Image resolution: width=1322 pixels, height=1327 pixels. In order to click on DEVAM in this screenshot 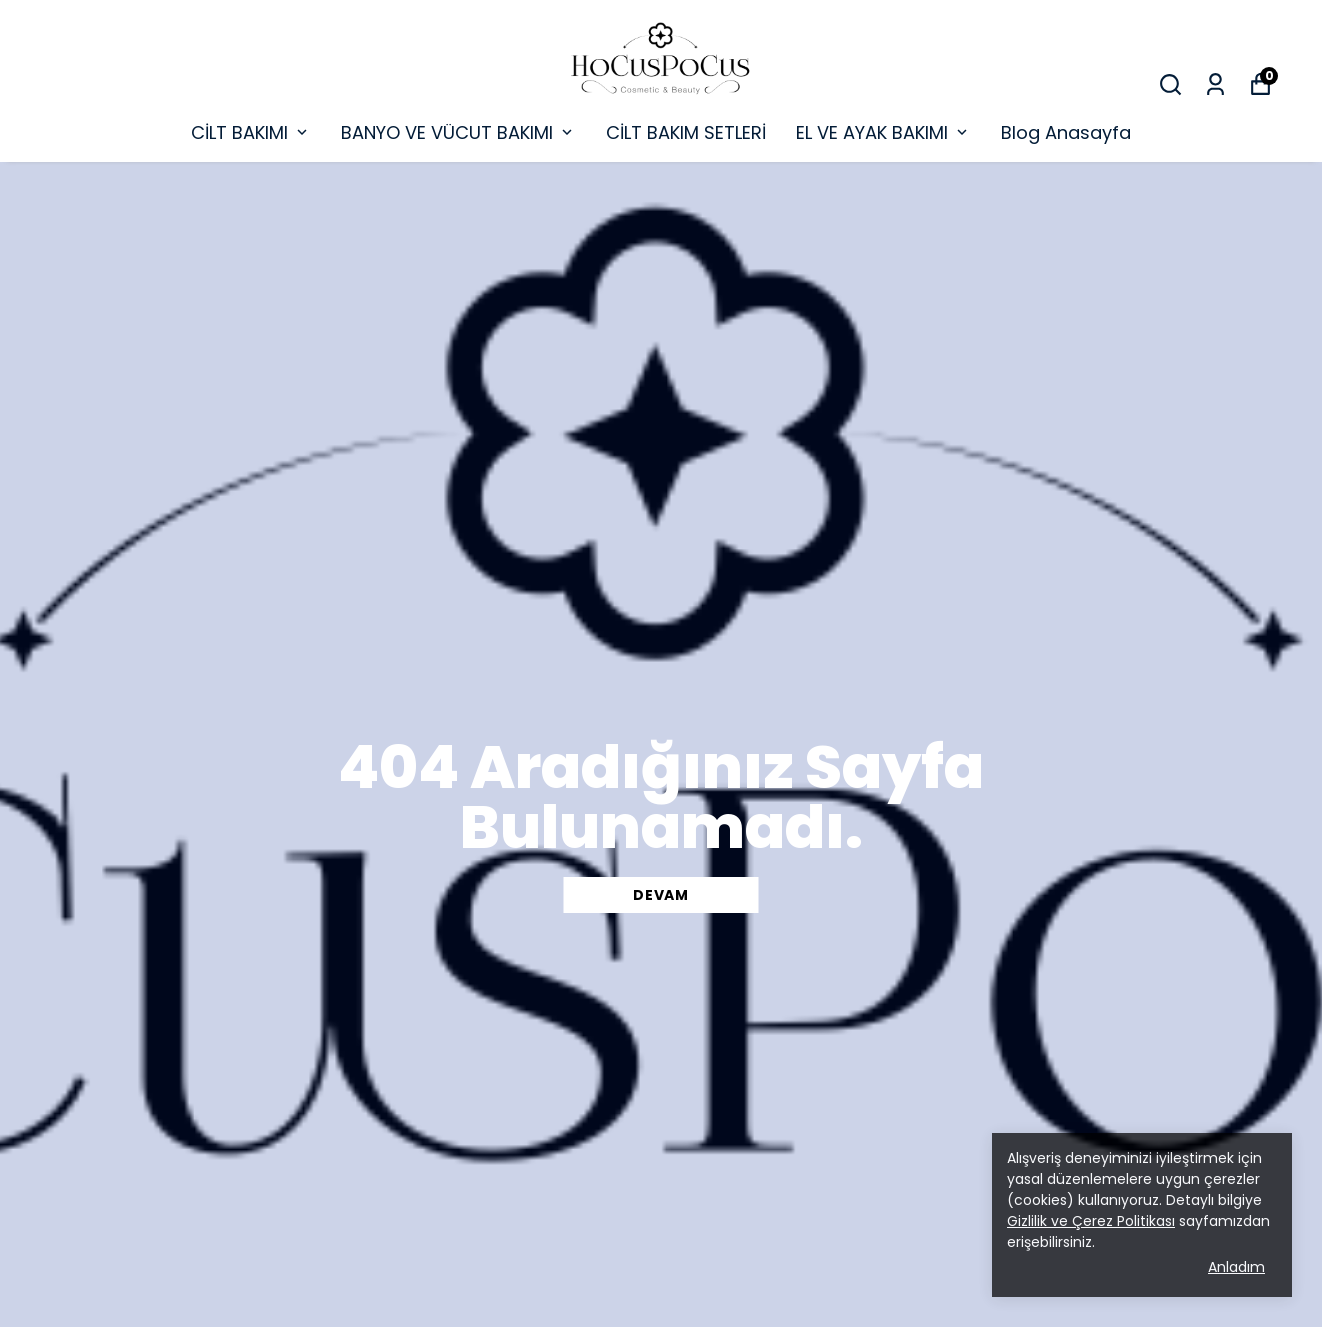, I will do `click(661, 895)`.